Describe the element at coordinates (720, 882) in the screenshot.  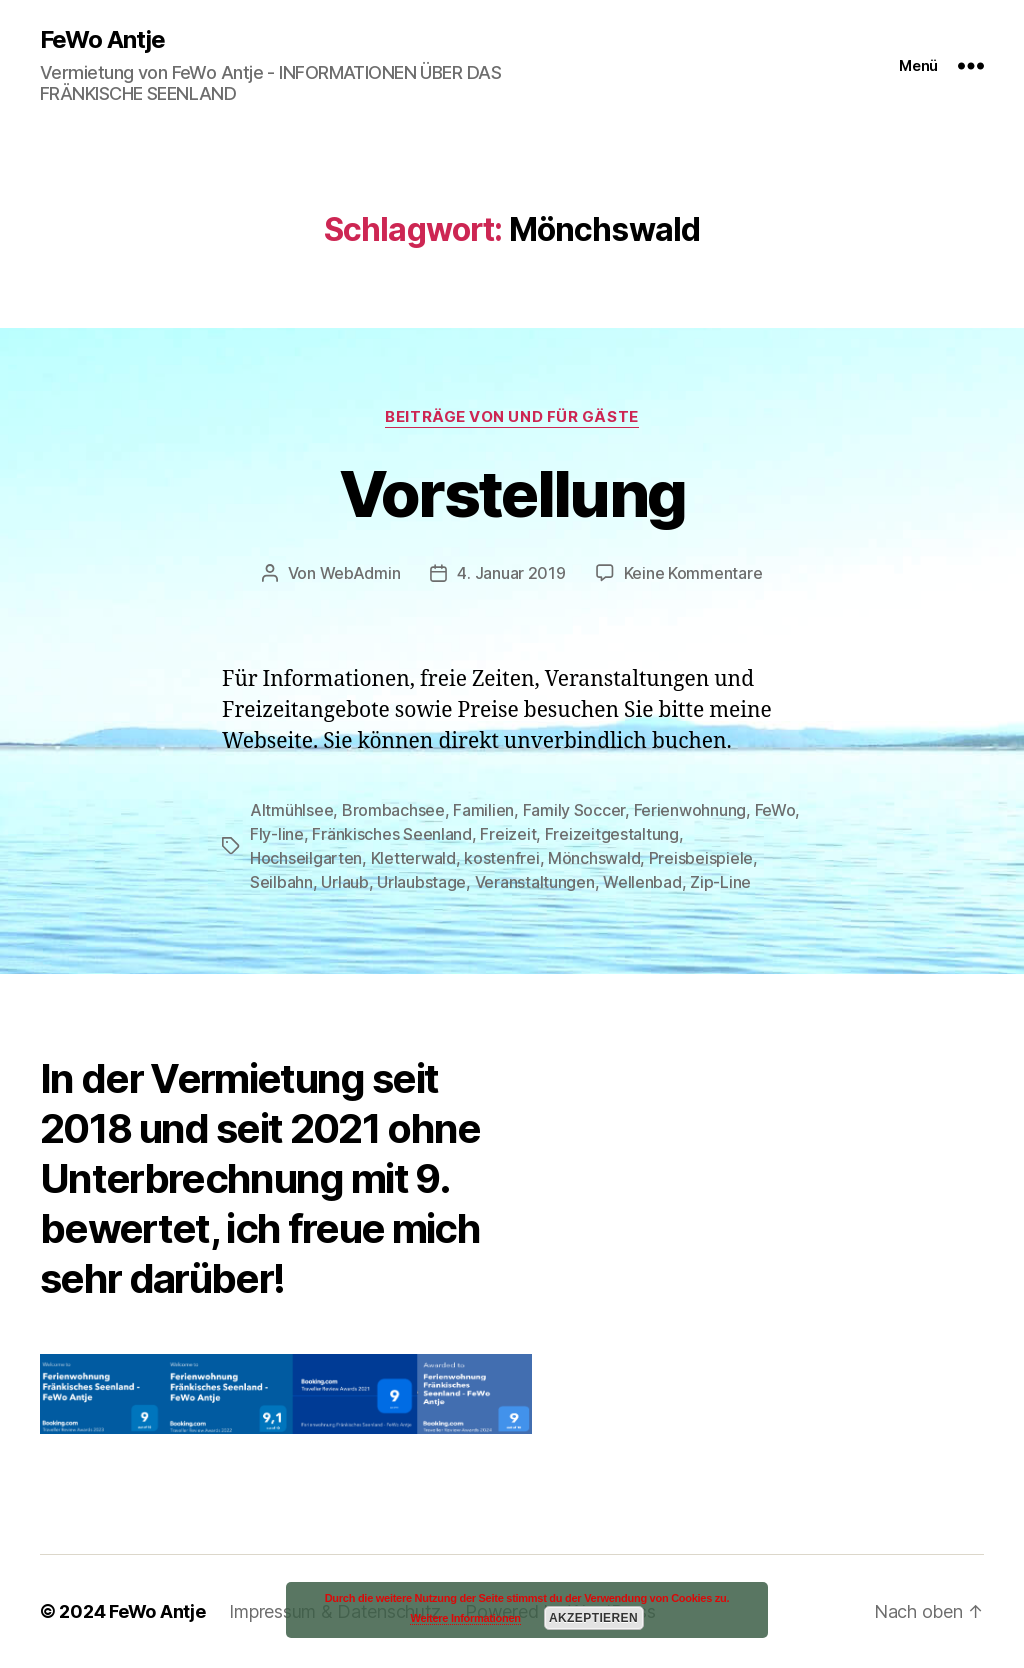
I see `Zip-Line` at that location.